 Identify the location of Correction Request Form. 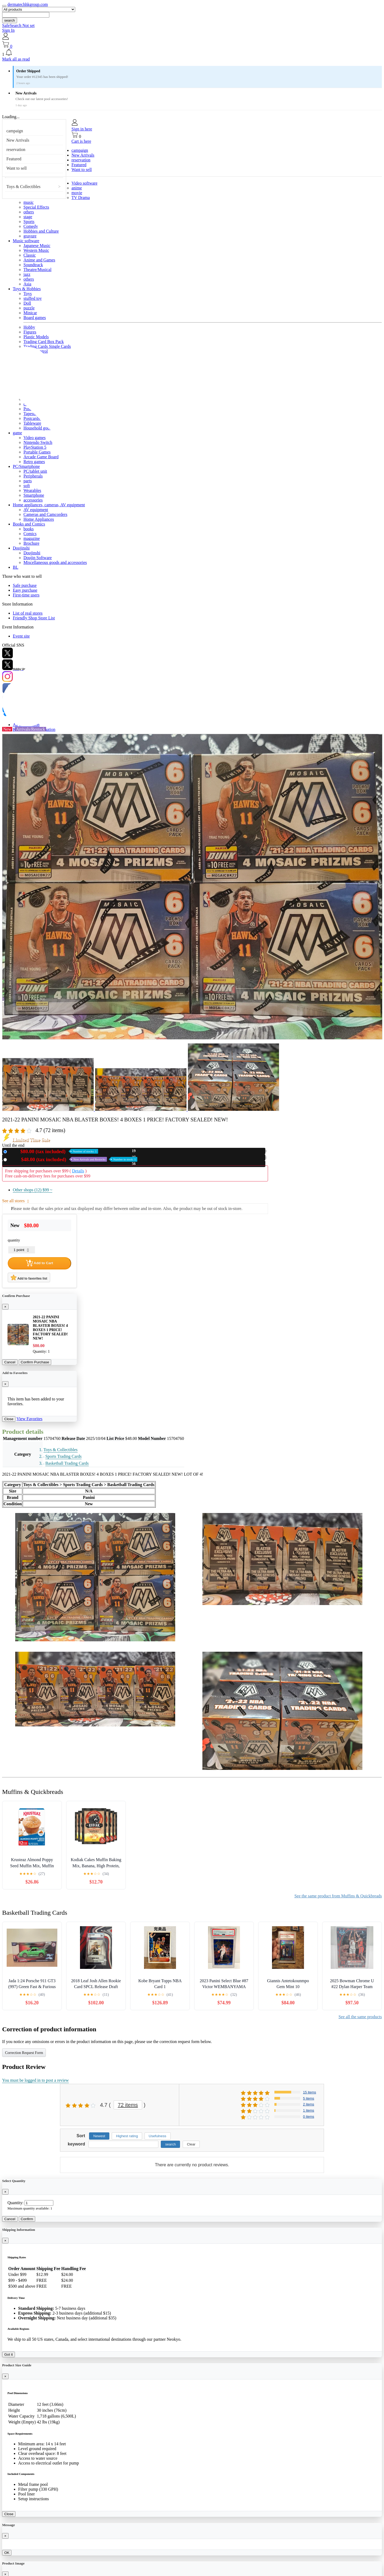
(24, 2053).